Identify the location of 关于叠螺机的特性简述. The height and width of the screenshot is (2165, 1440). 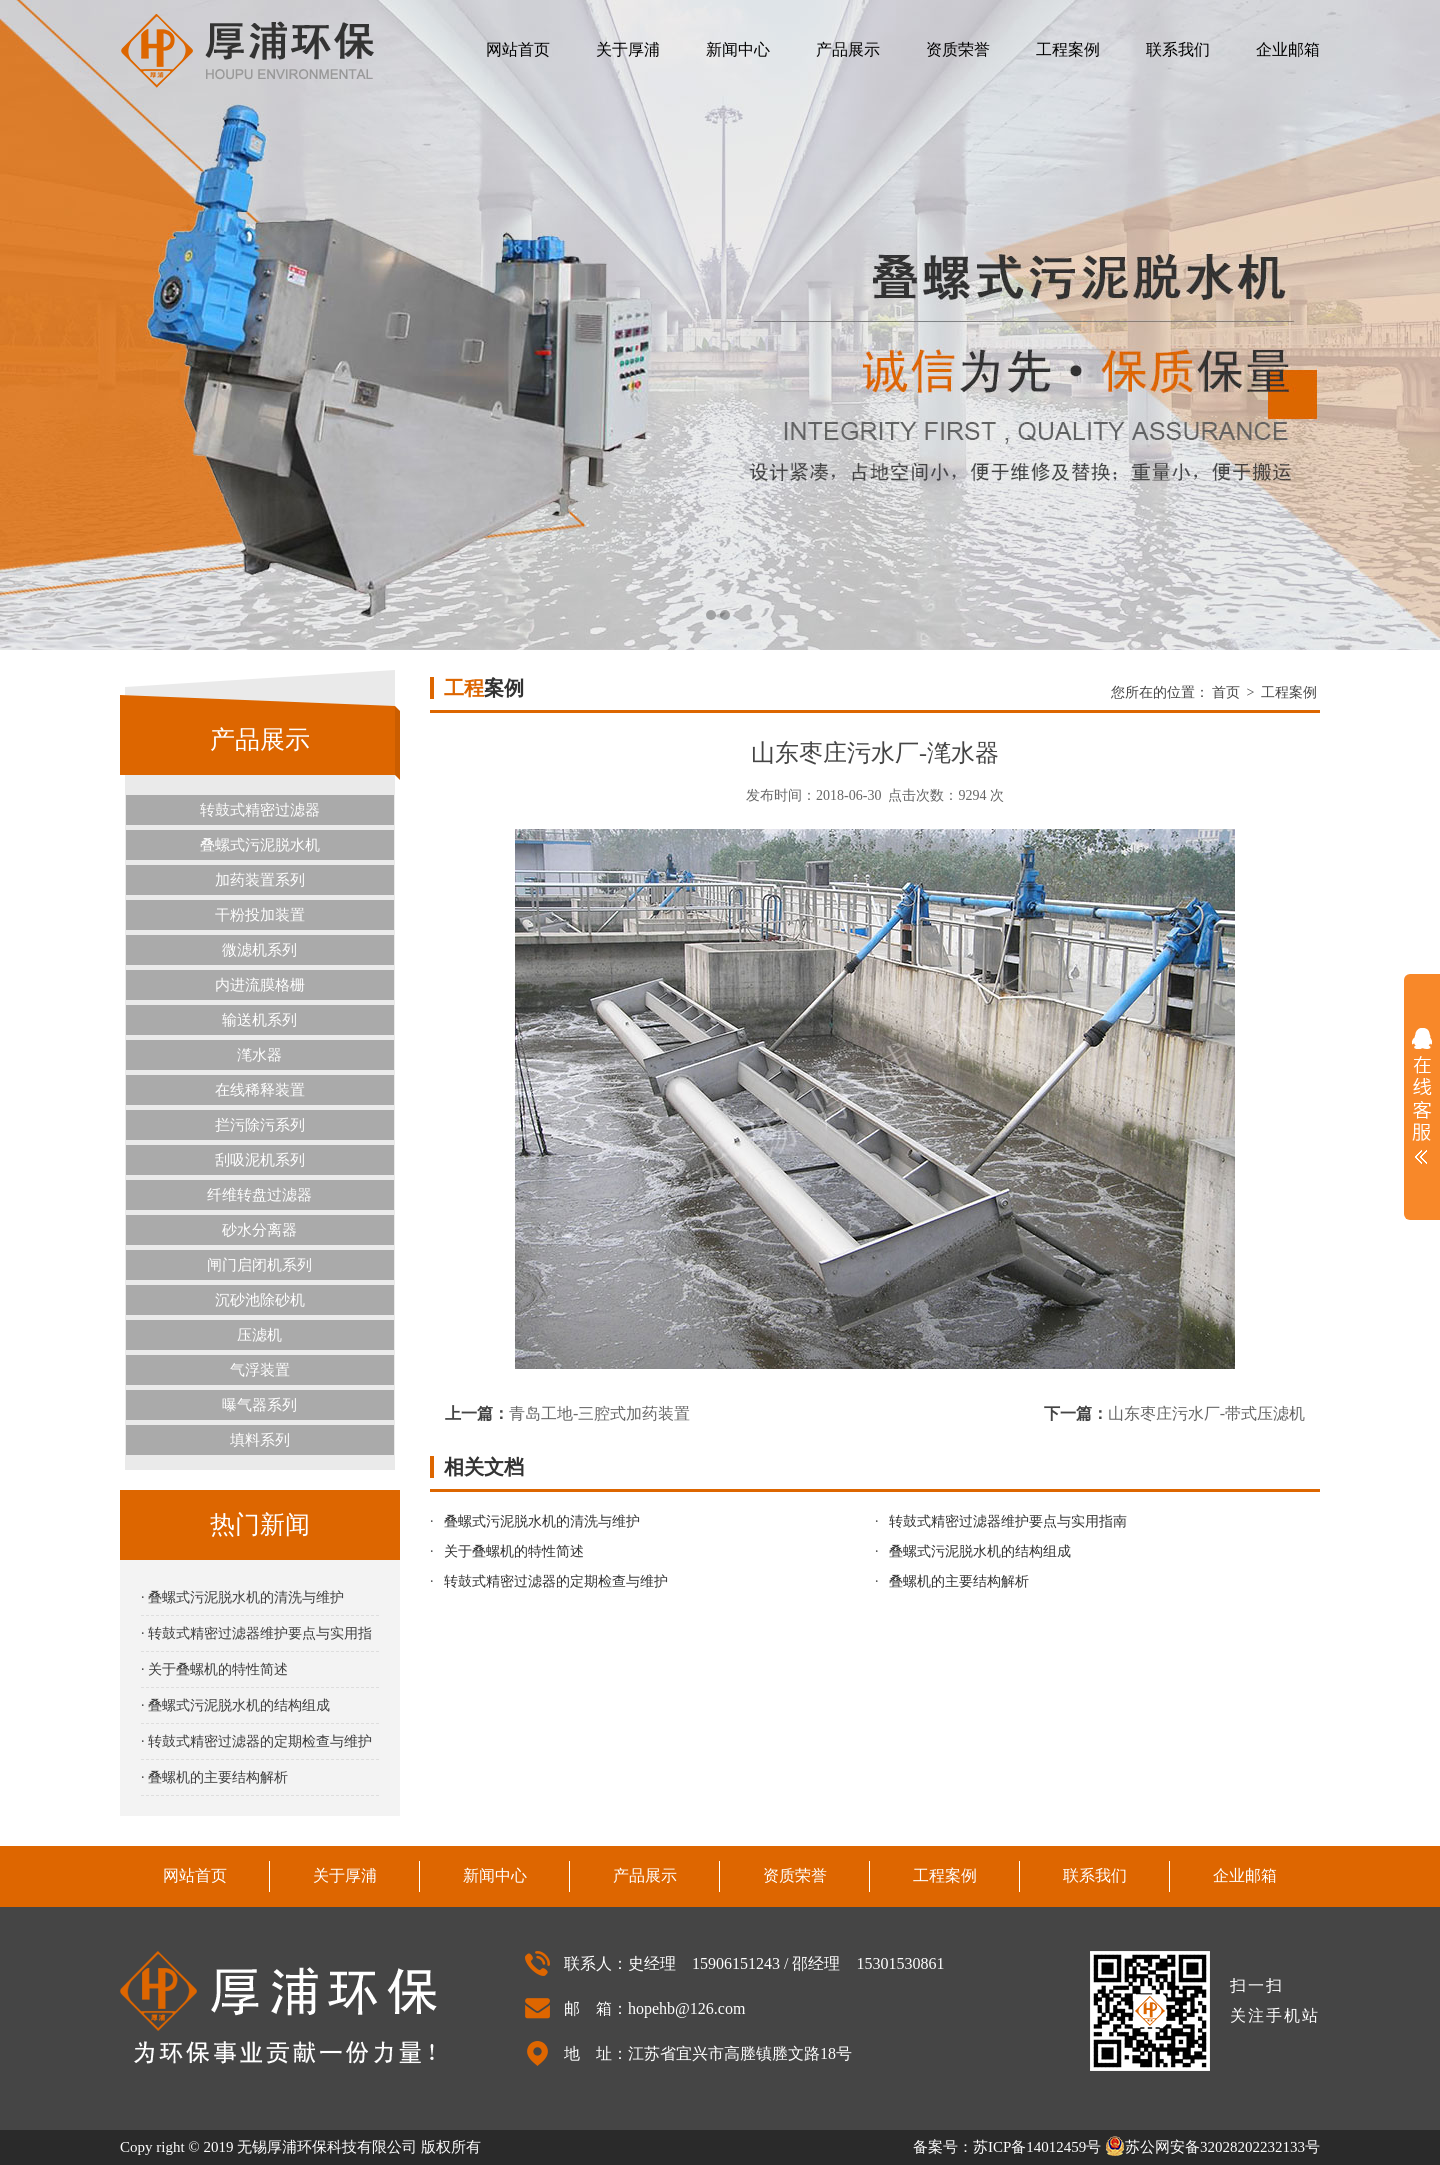
(514, 1551).